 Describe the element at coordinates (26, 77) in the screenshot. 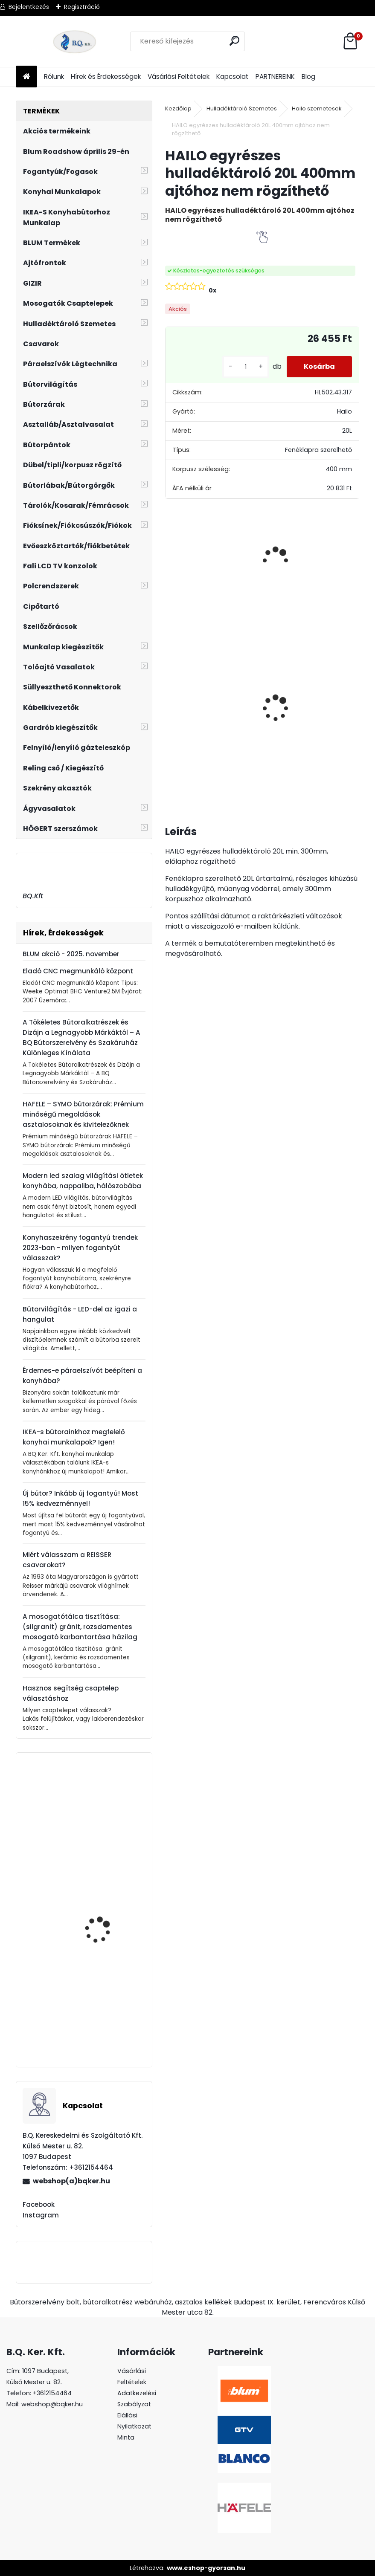

I see `[Homepage]` at that location.